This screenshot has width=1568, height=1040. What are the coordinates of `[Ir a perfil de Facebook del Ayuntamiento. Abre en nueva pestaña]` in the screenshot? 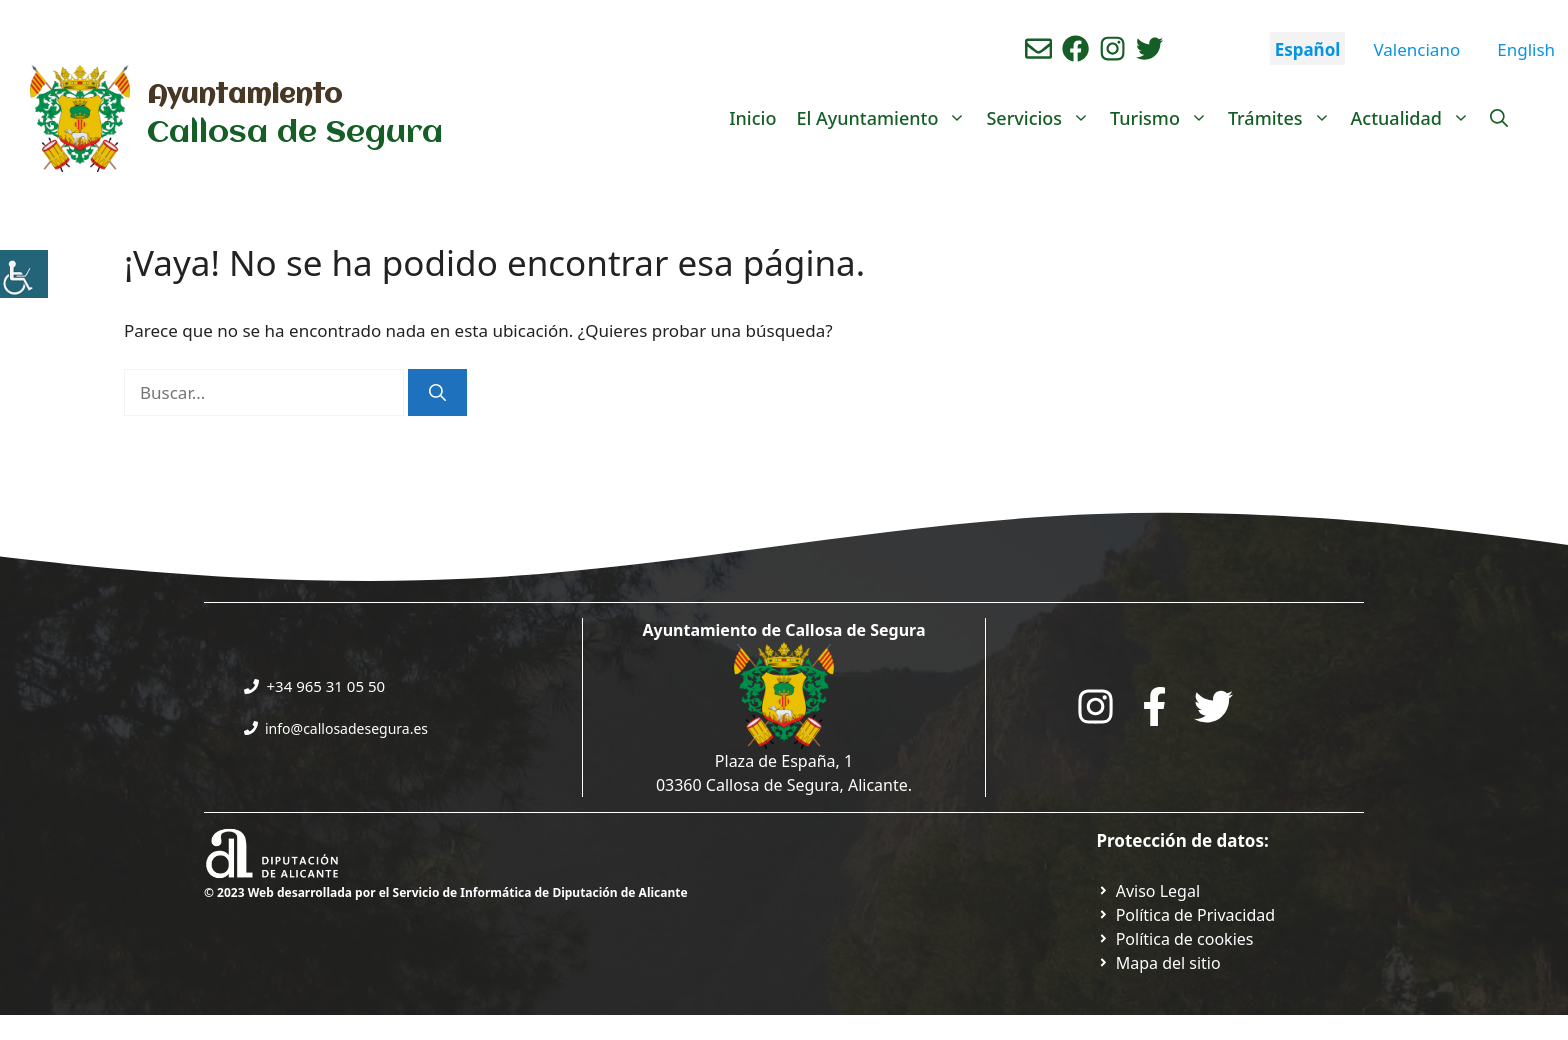 It's located at (1075, 48).